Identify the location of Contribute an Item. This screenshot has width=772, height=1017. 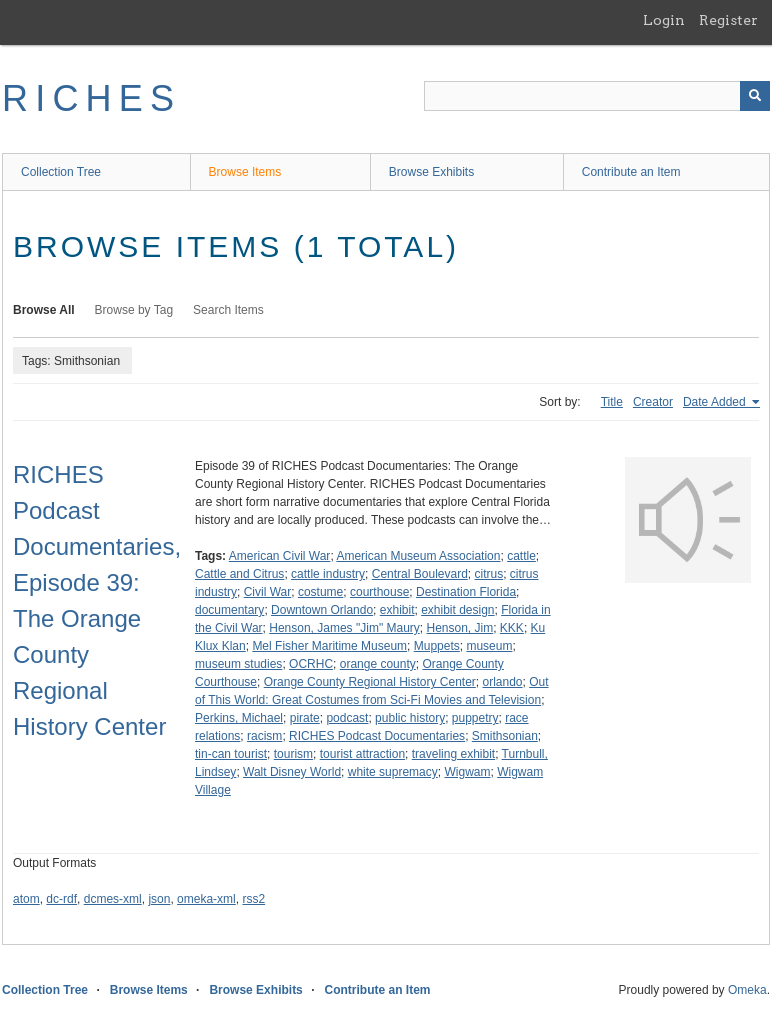
(631, 172).